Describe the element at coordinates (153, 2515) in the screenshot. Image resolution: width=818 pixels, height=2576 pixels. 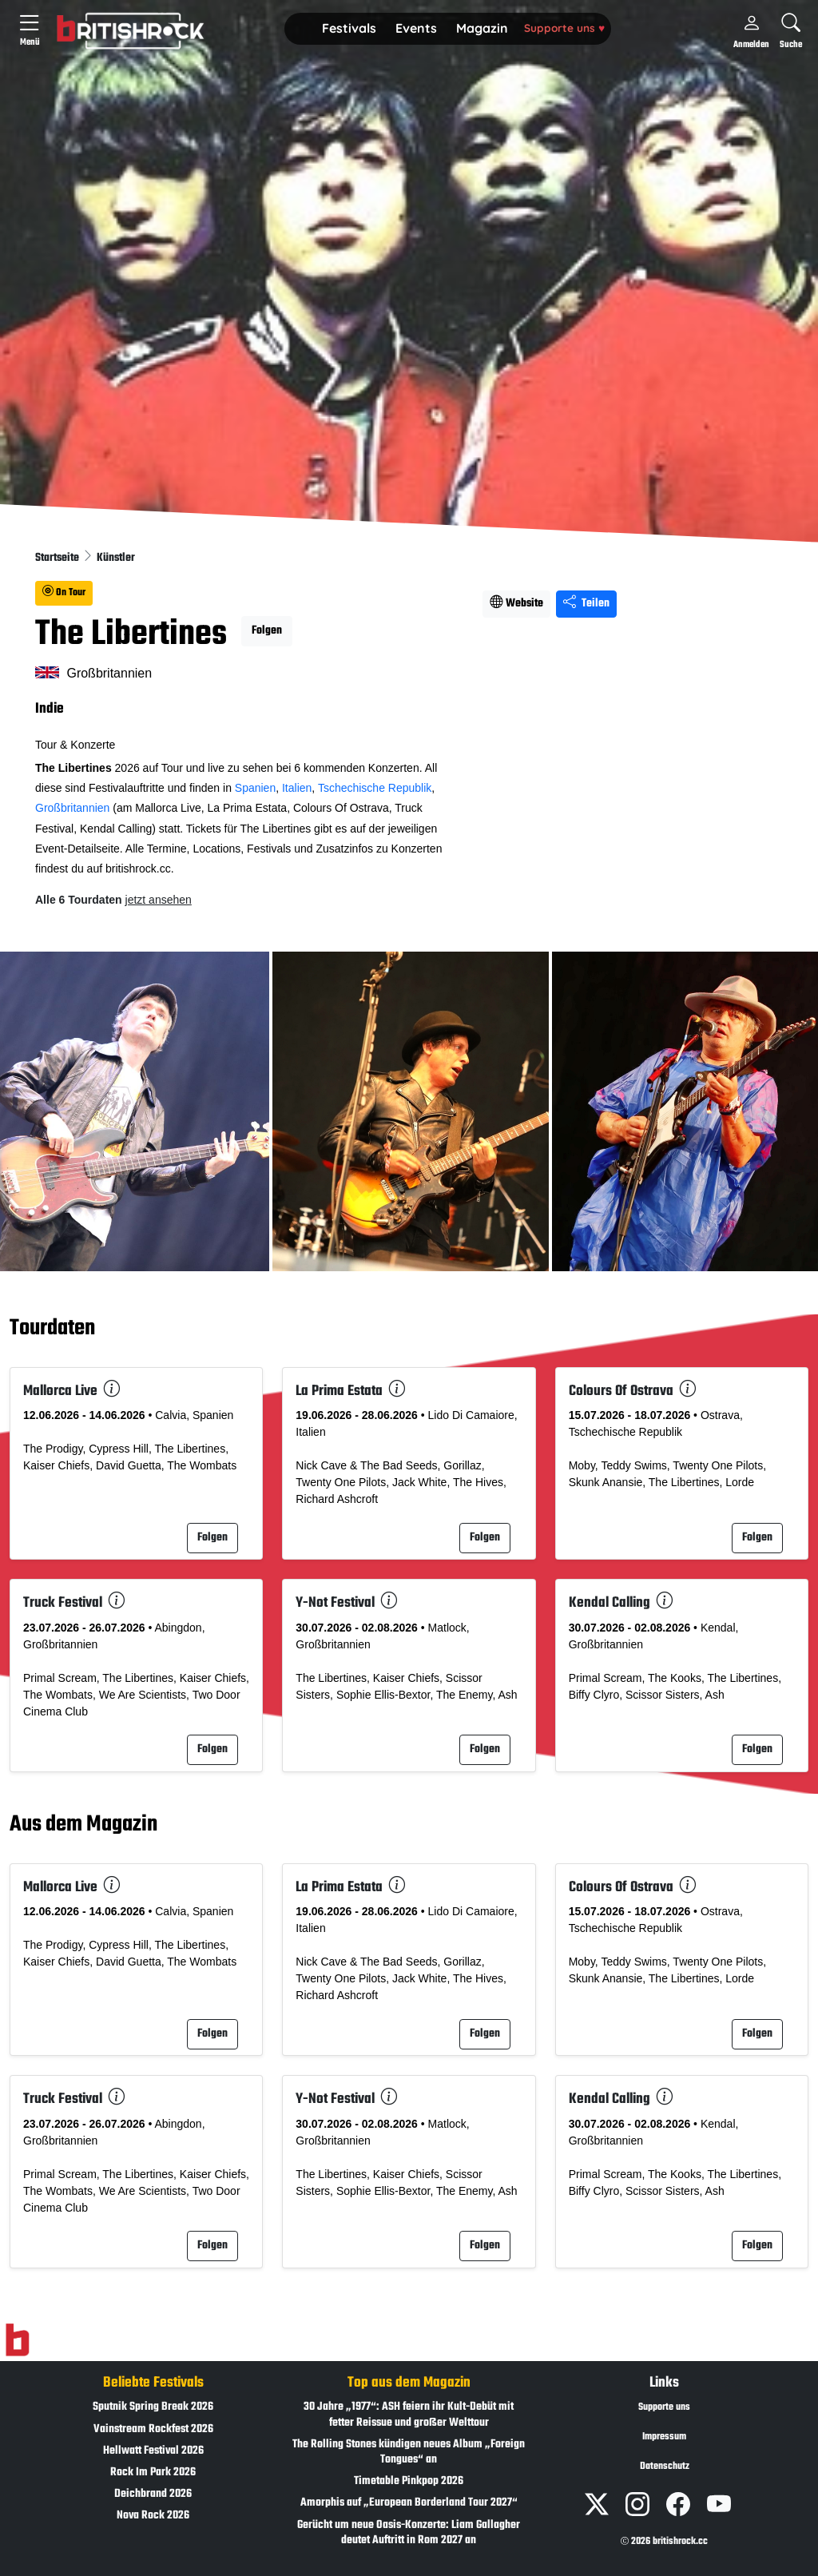
I see `Nova Rock 2026` at that location.